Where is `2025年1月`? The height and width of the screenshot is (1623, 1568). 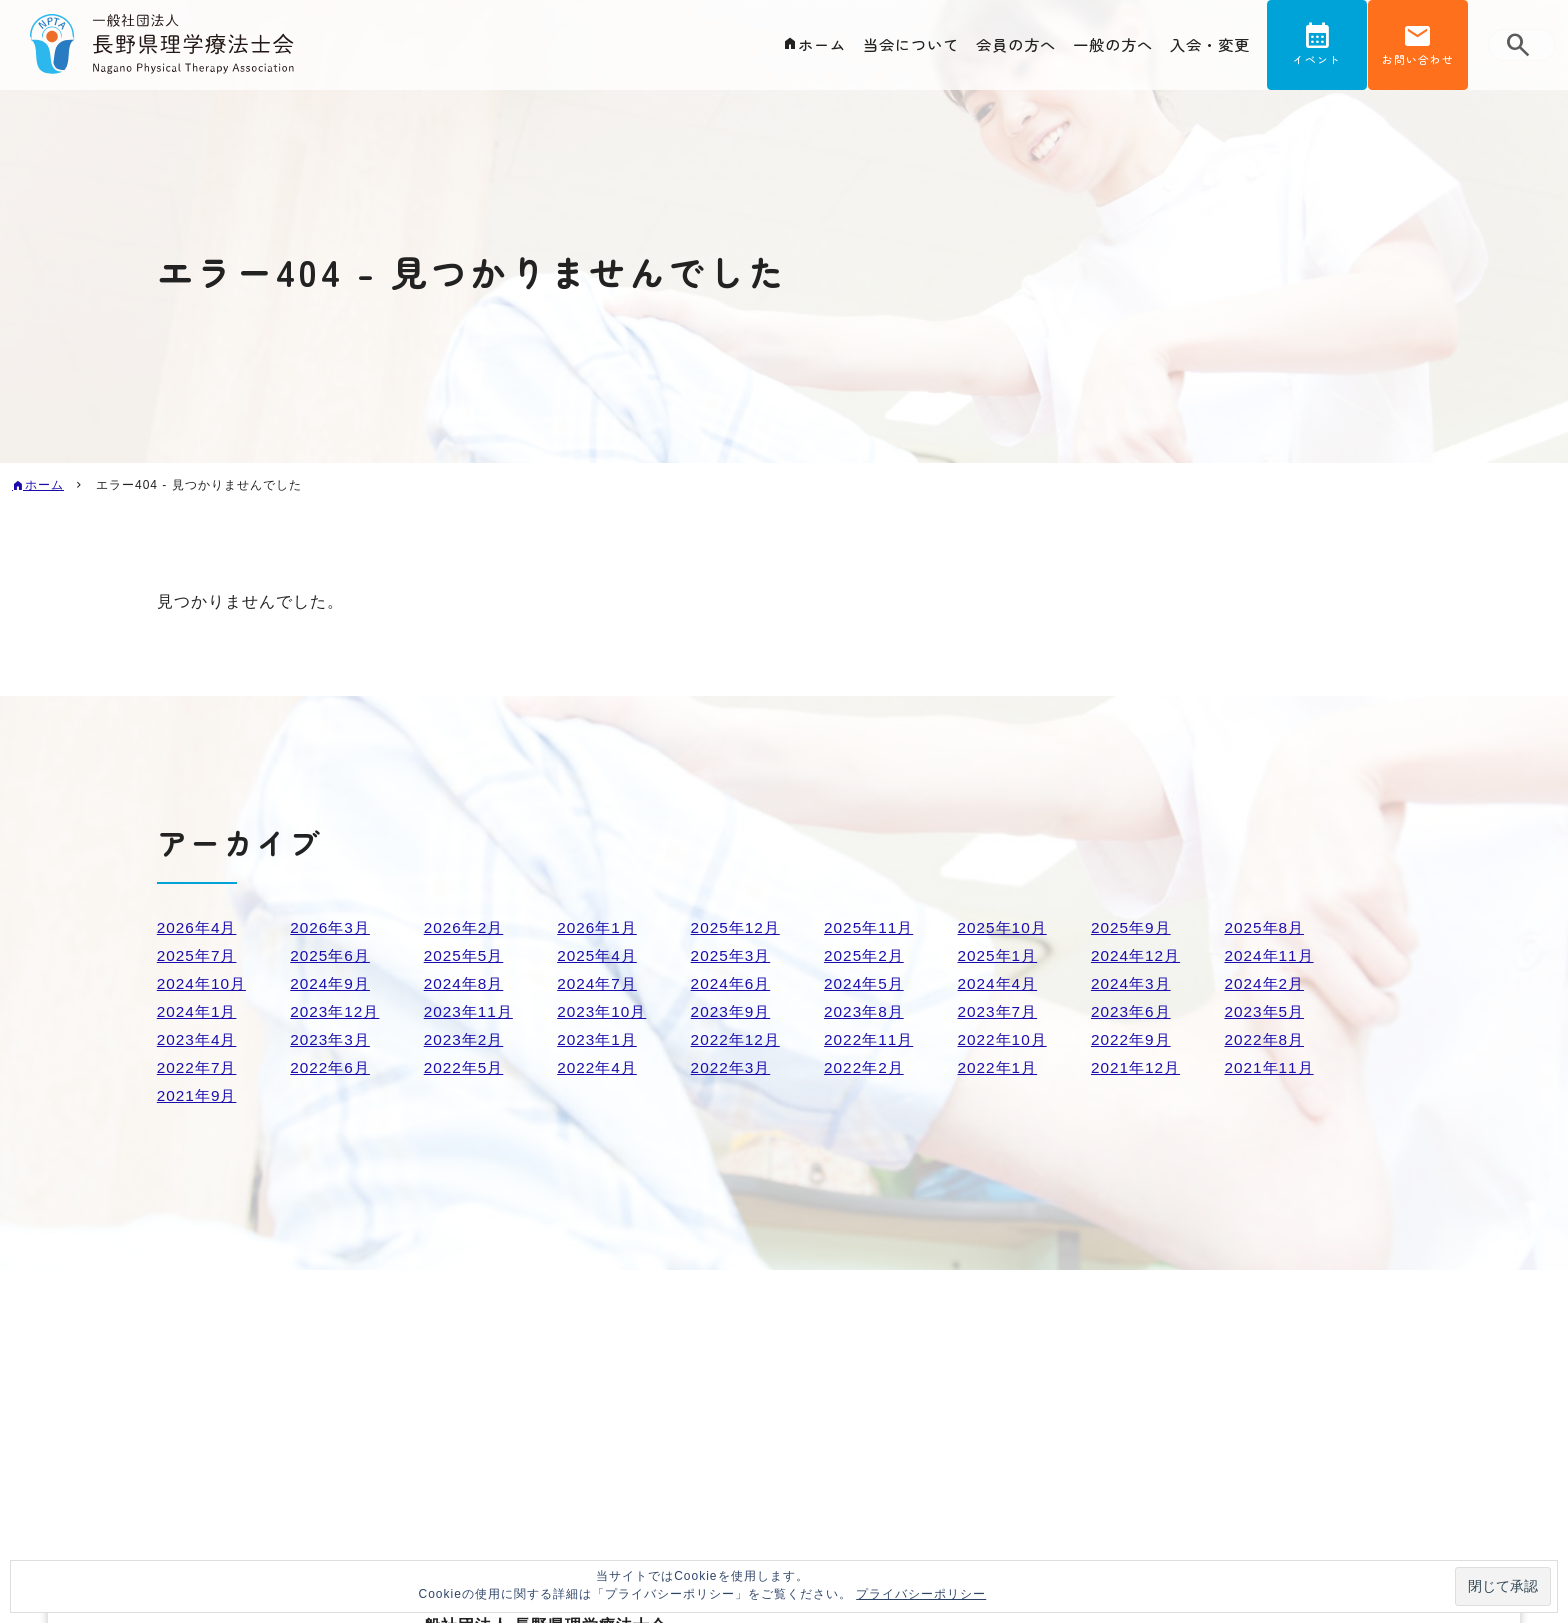 2025年1月 is located at coordinates (1000, 955).